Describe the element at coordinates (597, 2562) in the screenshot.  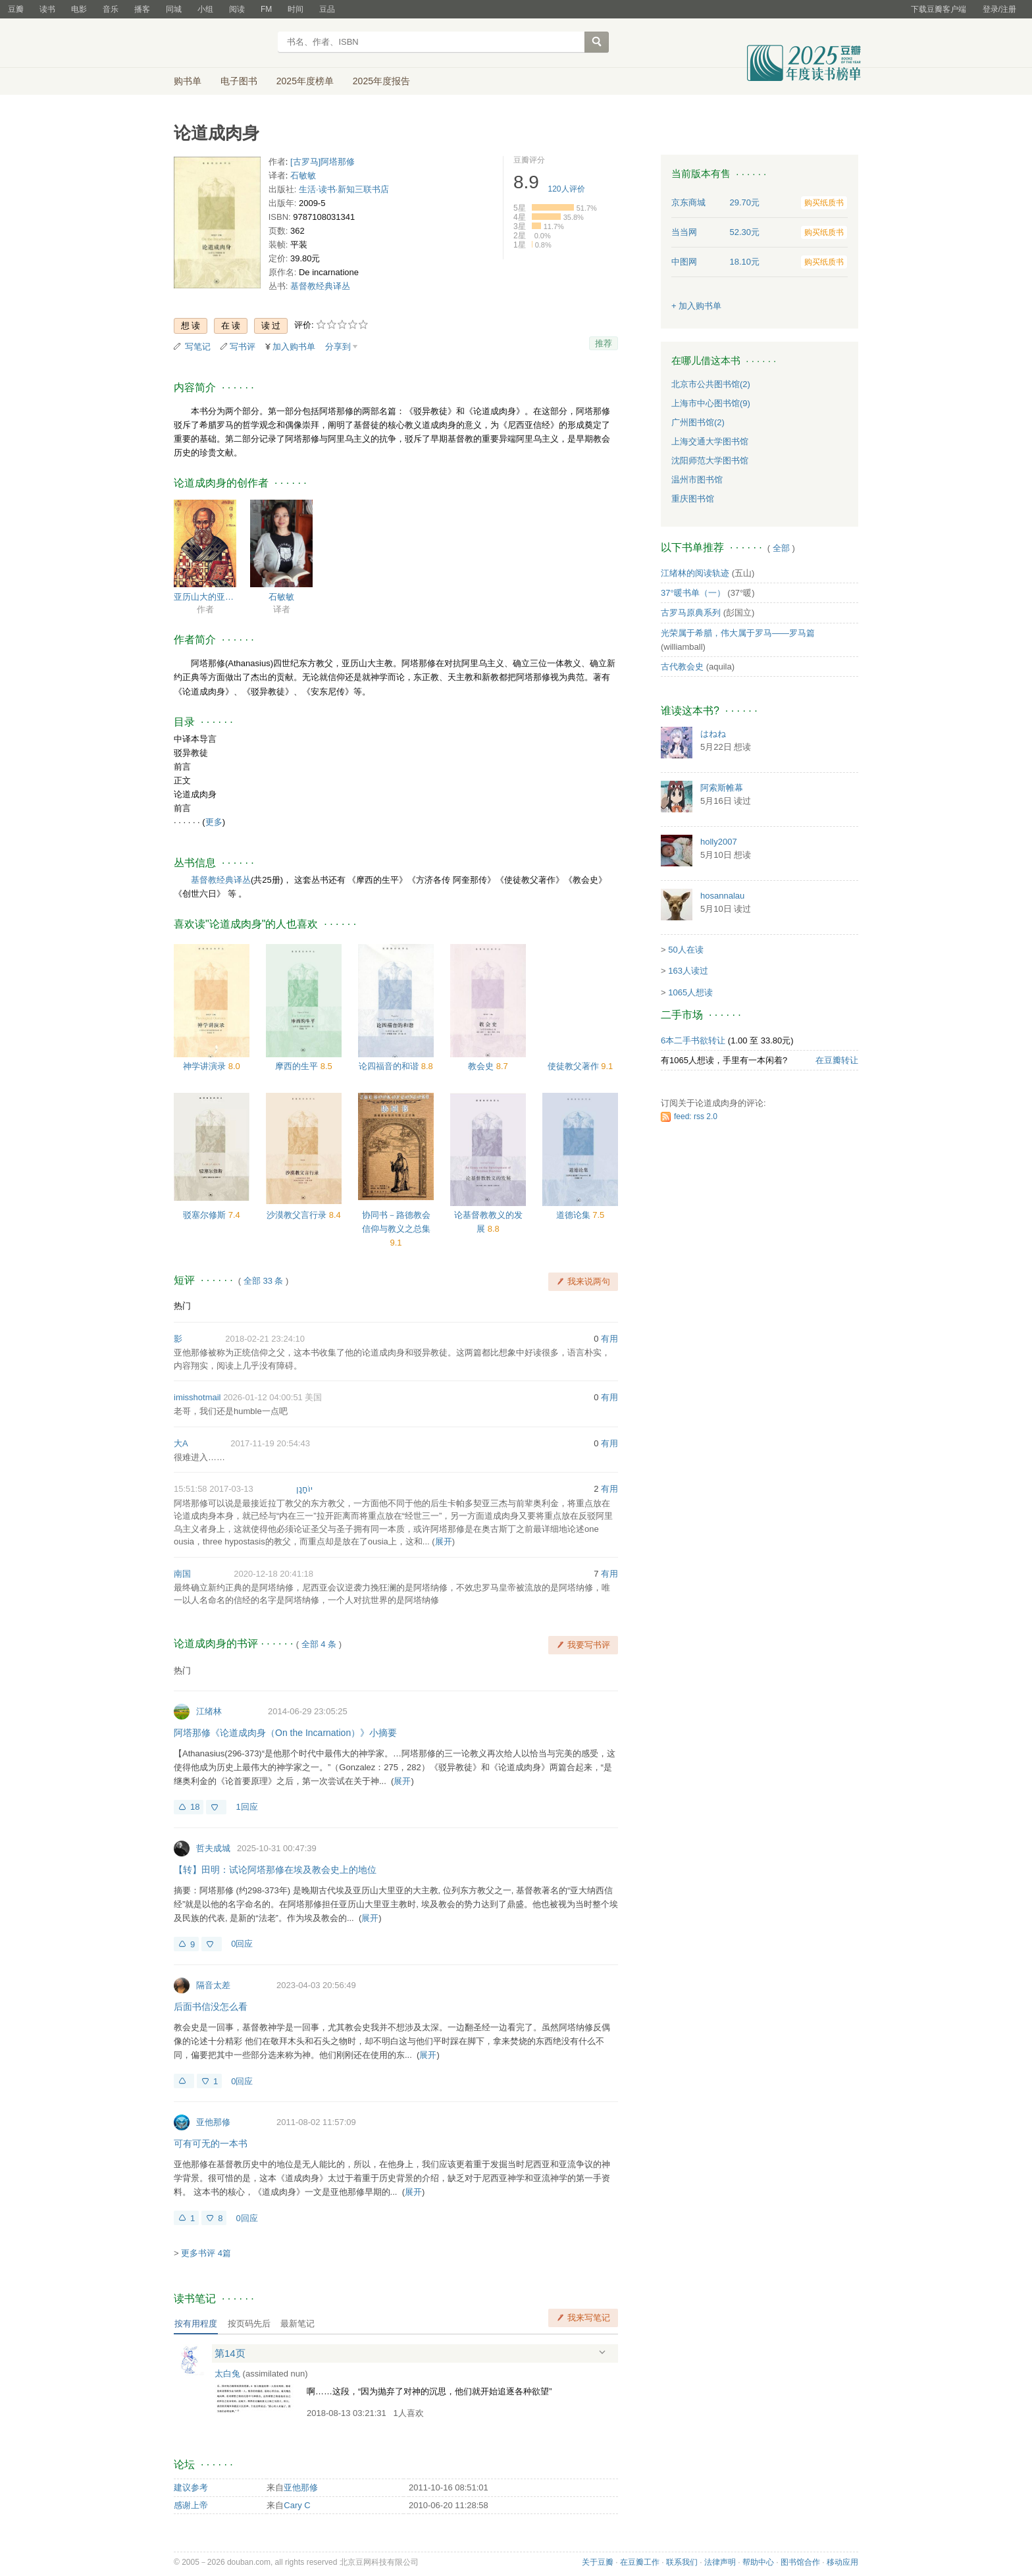
I see `关于豆瓣` at that location.